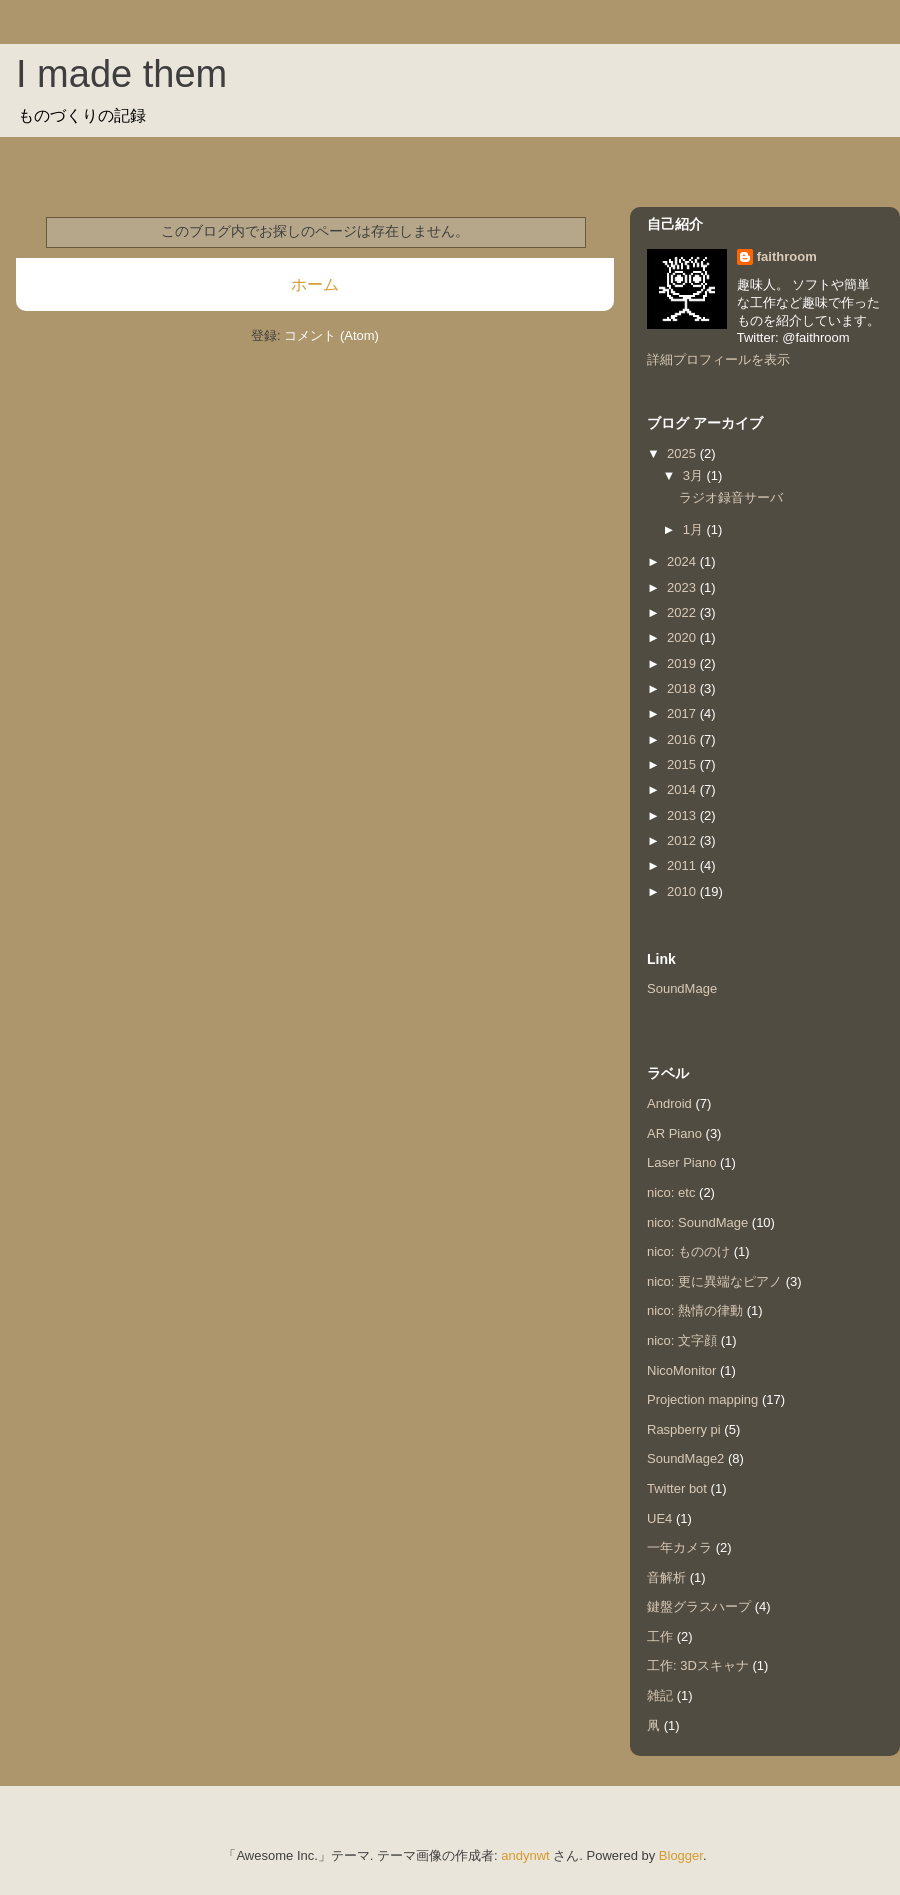 This screenshot has width=900, height=1895. What do you see at coordinates (677, 1488) in the screenshot?
I see `Twitter bot` at bounding box center [677, 1488].